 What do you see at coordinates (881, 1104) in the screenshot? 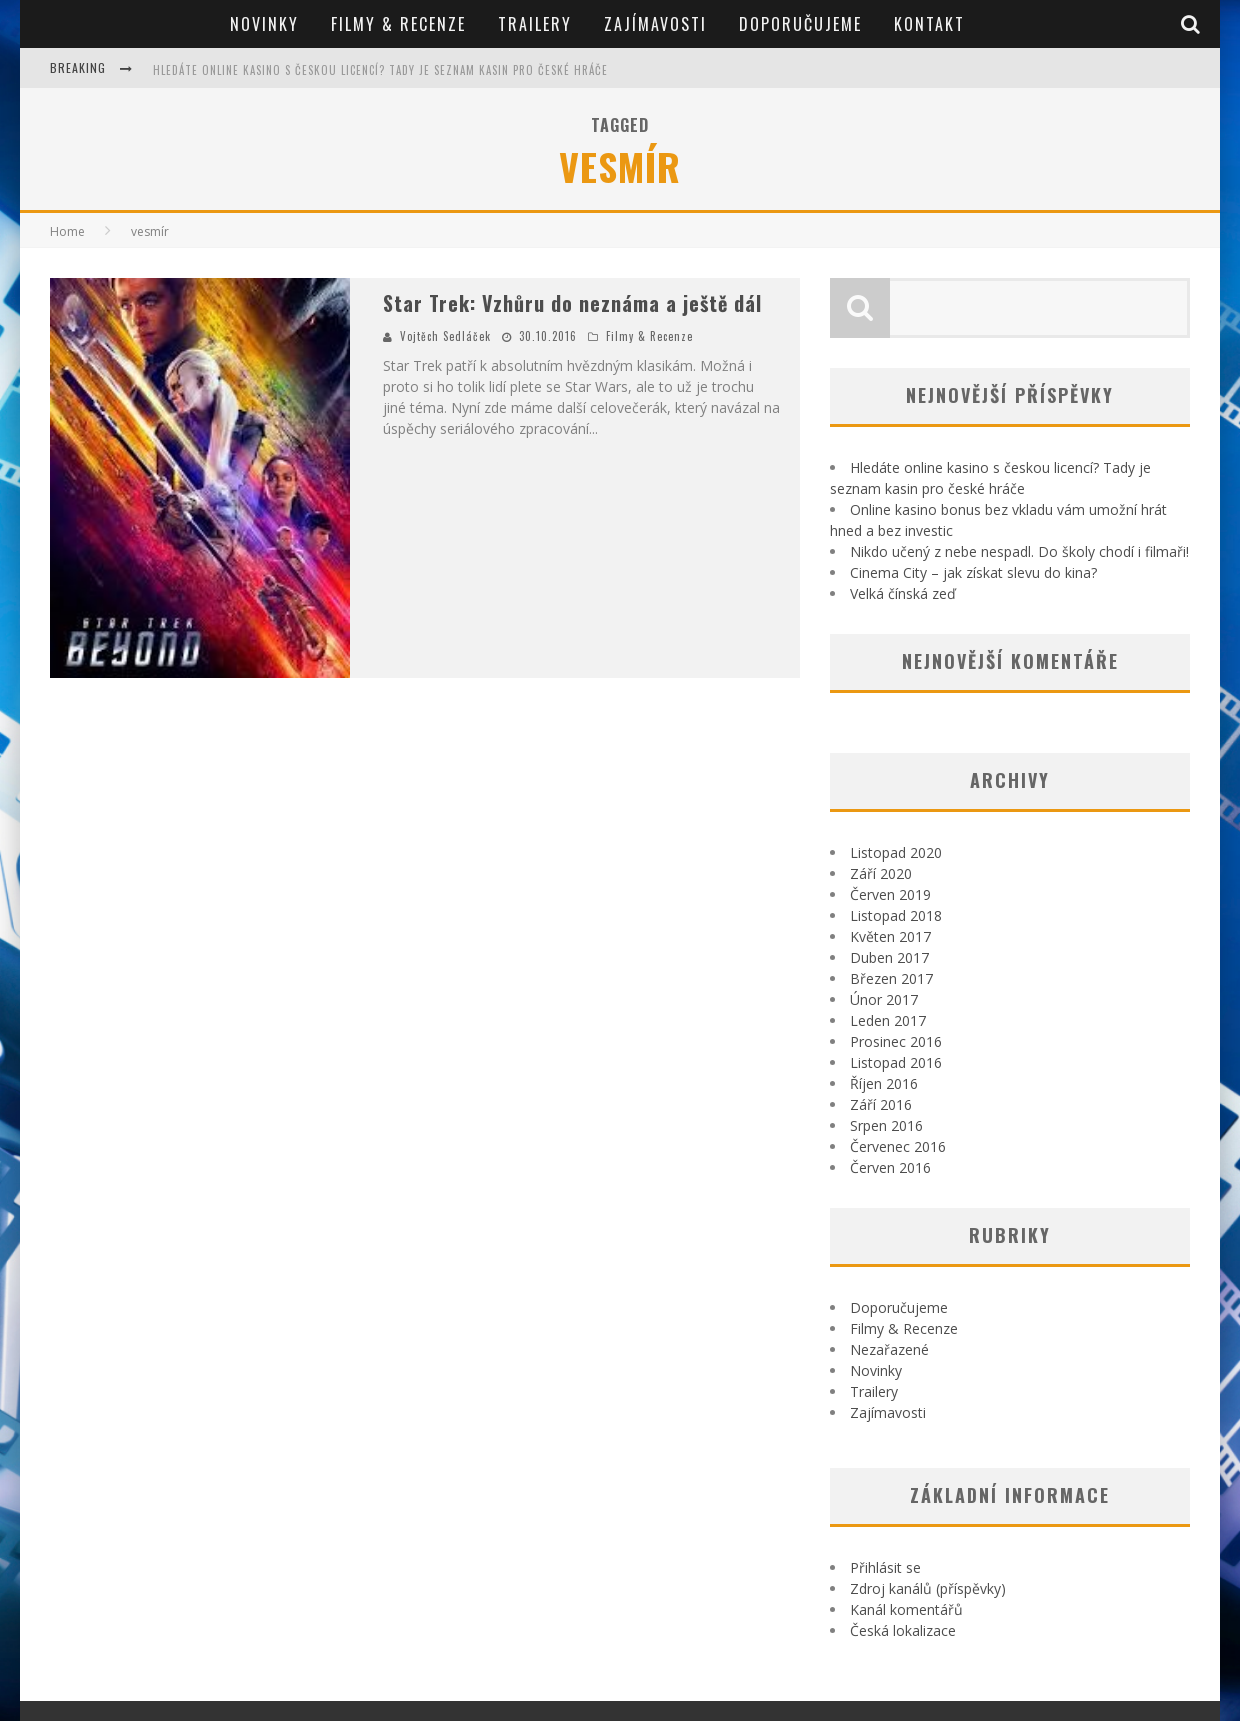
I see `Září 2016` at bounding box center [881, 1104].